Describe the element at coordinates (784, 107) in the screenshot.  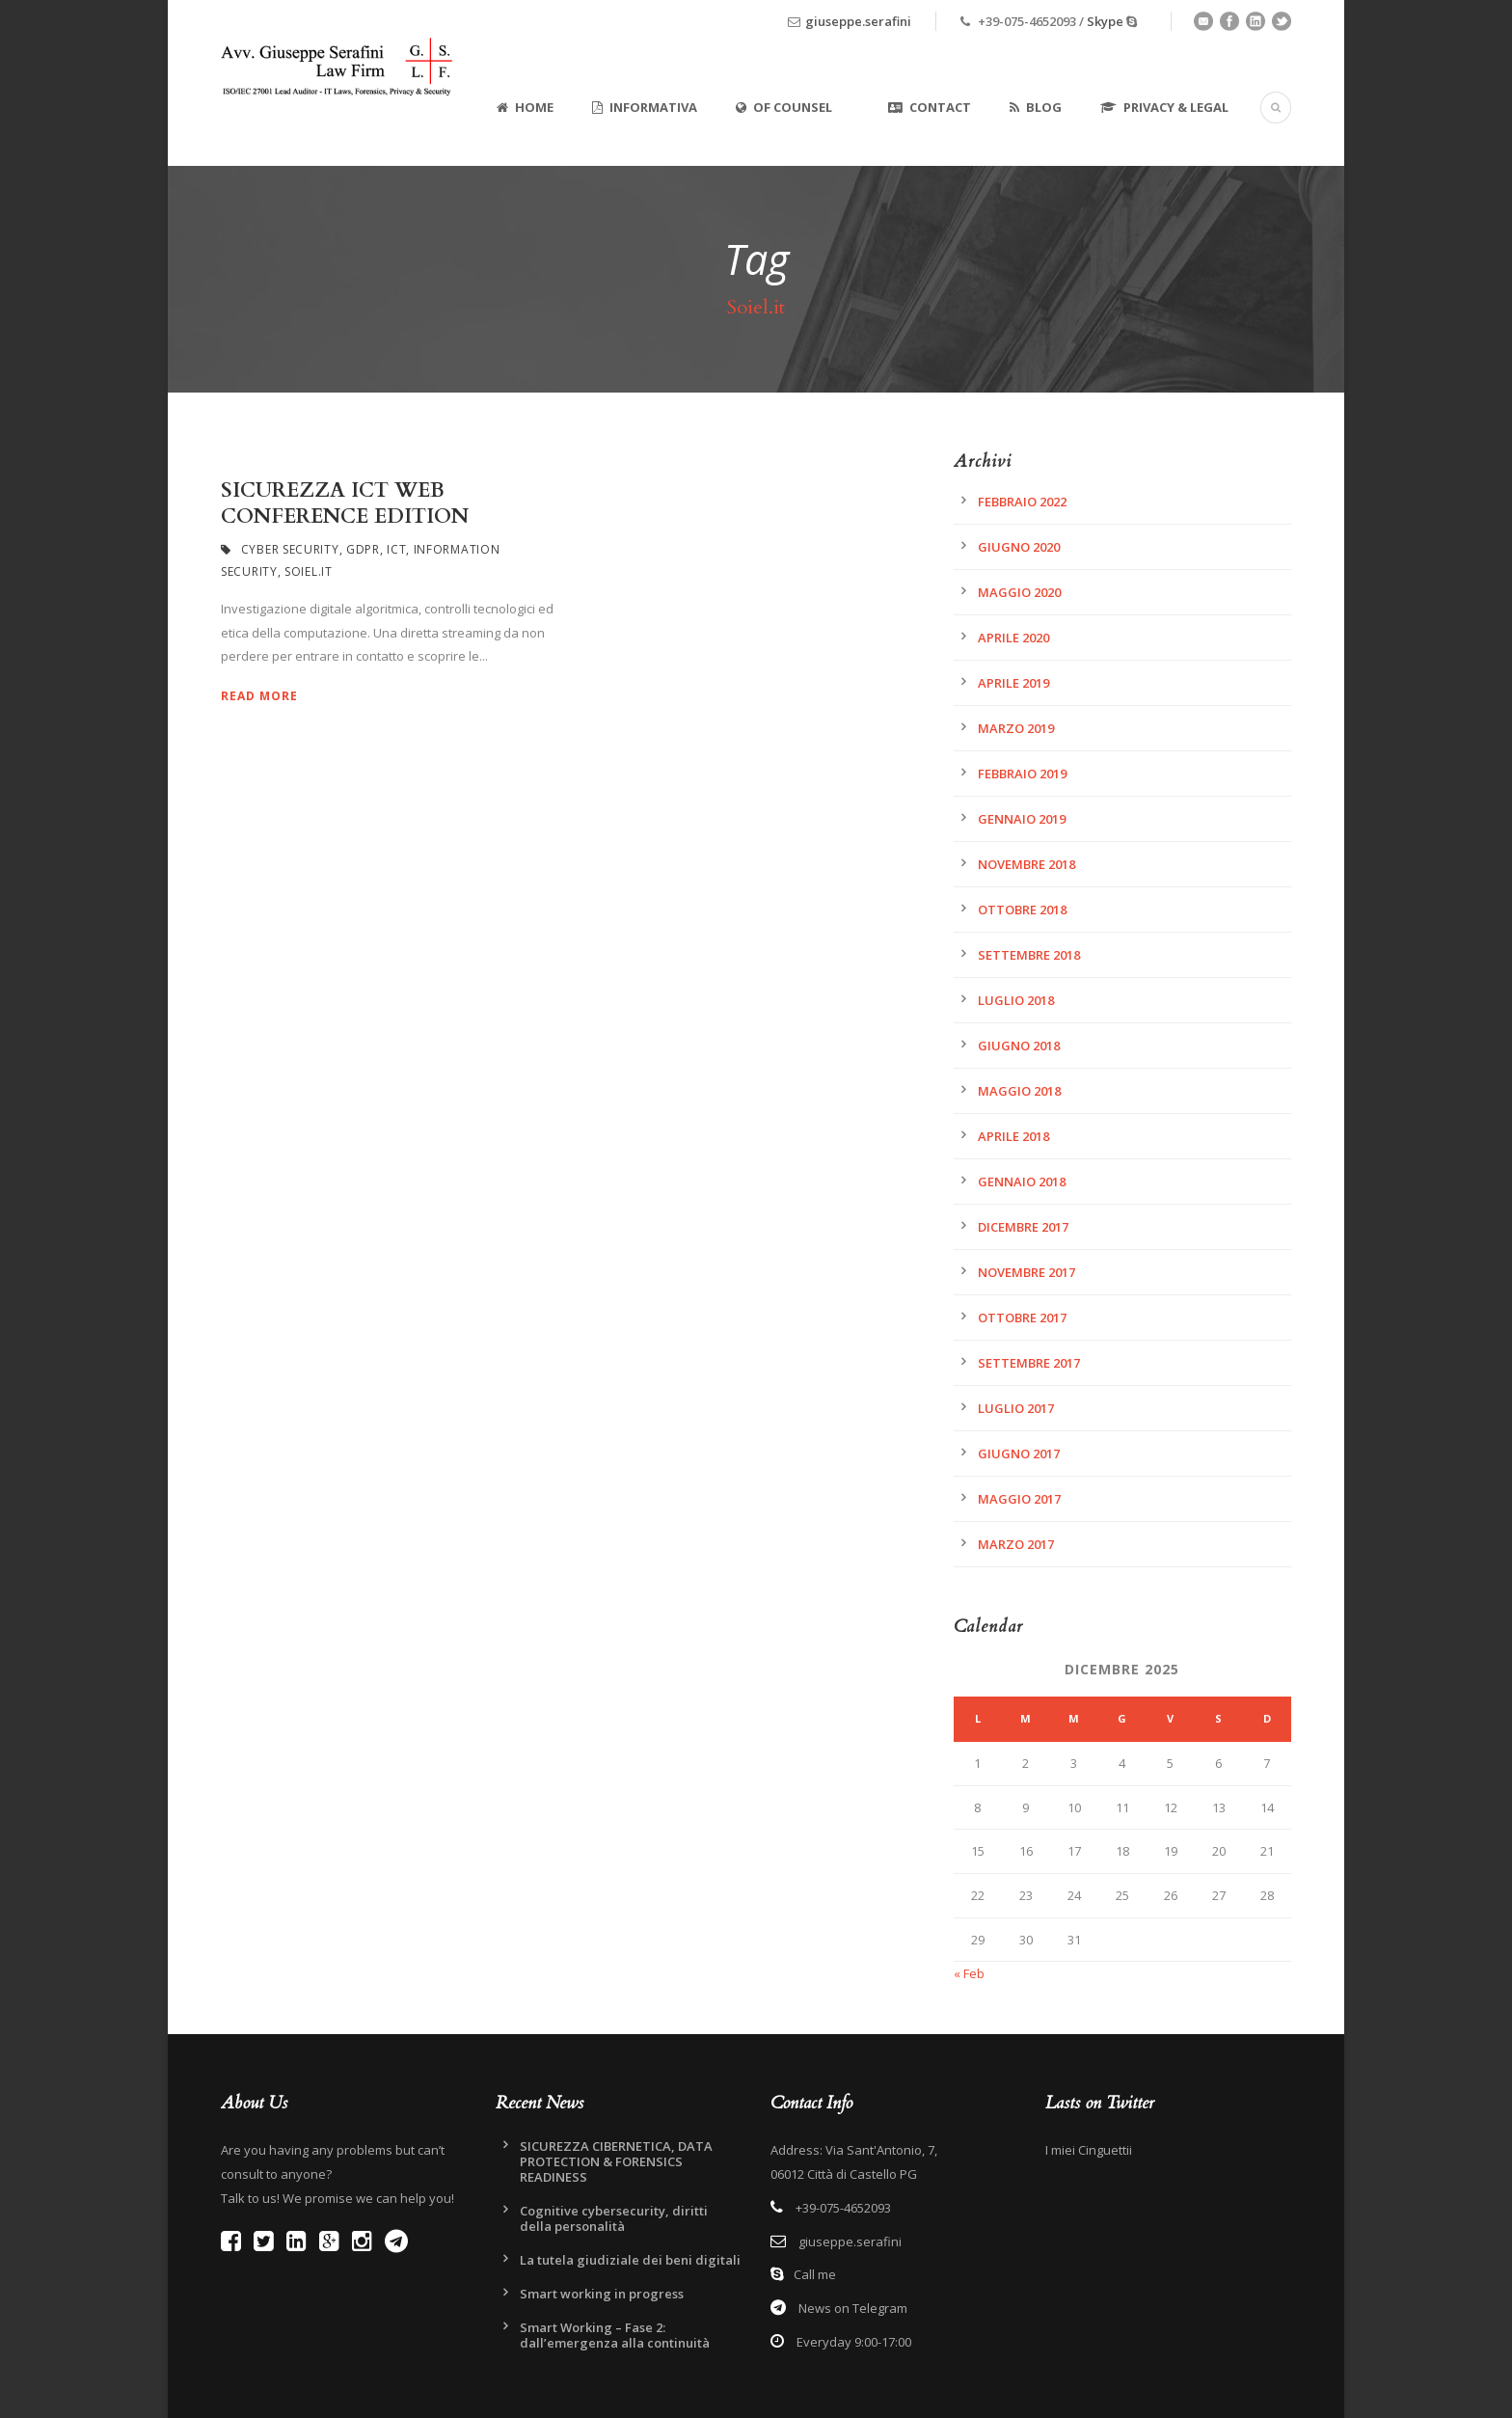
I see `Of Counsel` at that location.